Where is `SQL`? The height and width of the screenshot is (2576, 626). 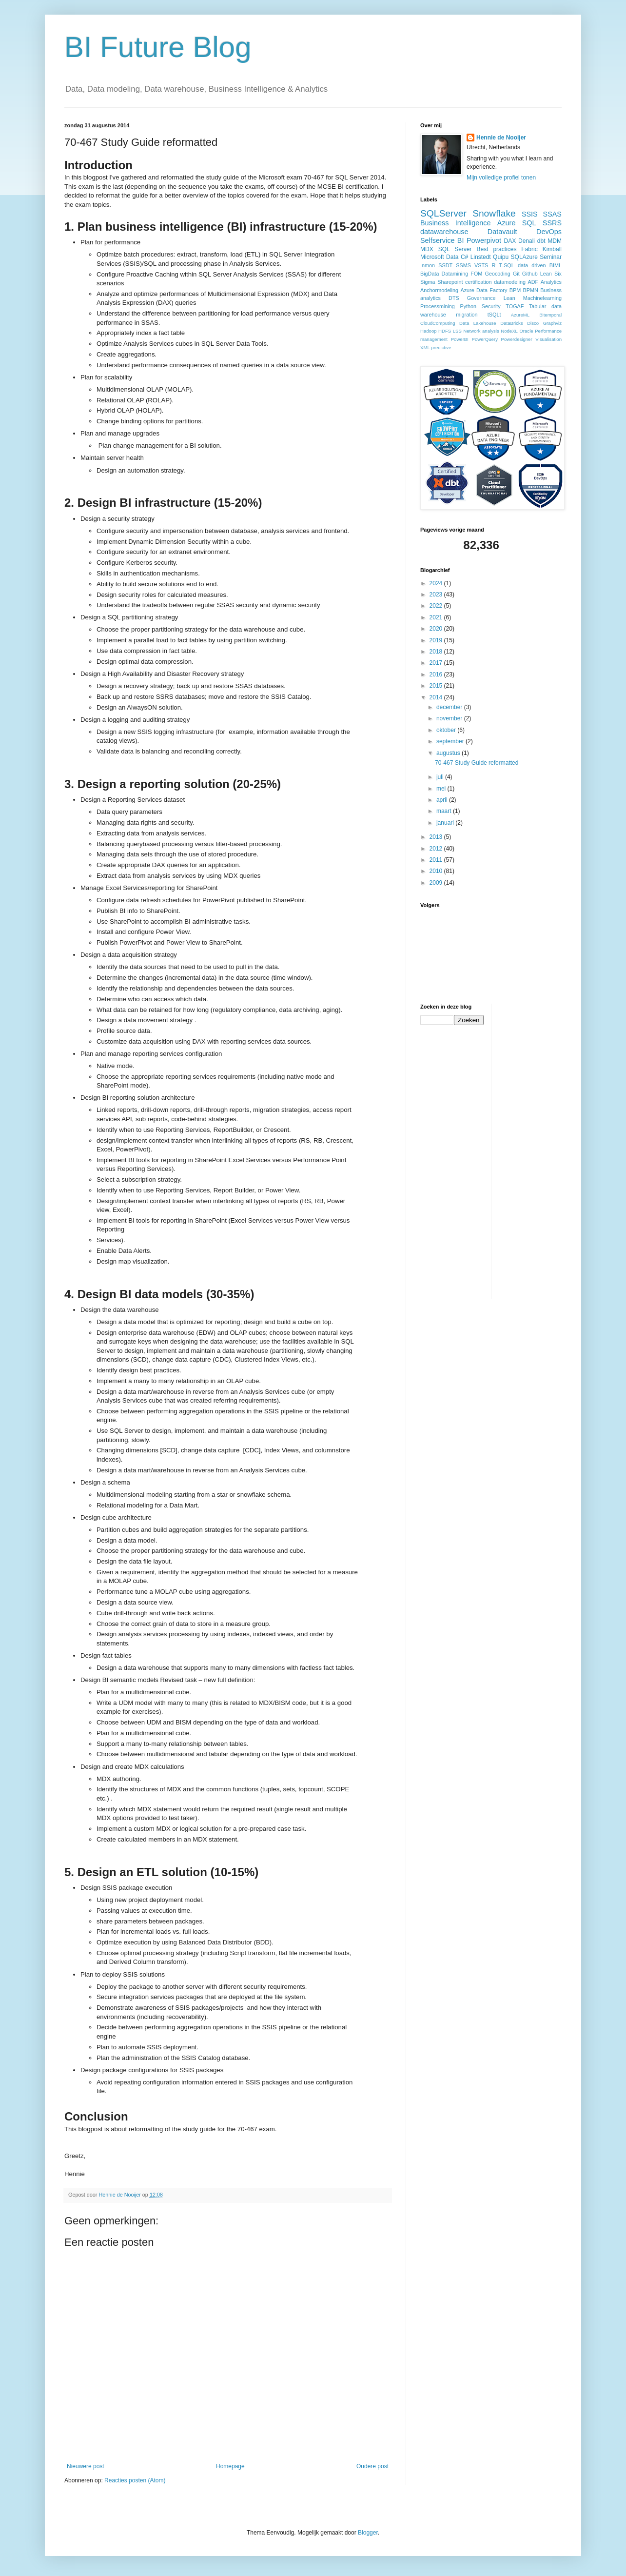
SQL is located at coordinates (529, 223).